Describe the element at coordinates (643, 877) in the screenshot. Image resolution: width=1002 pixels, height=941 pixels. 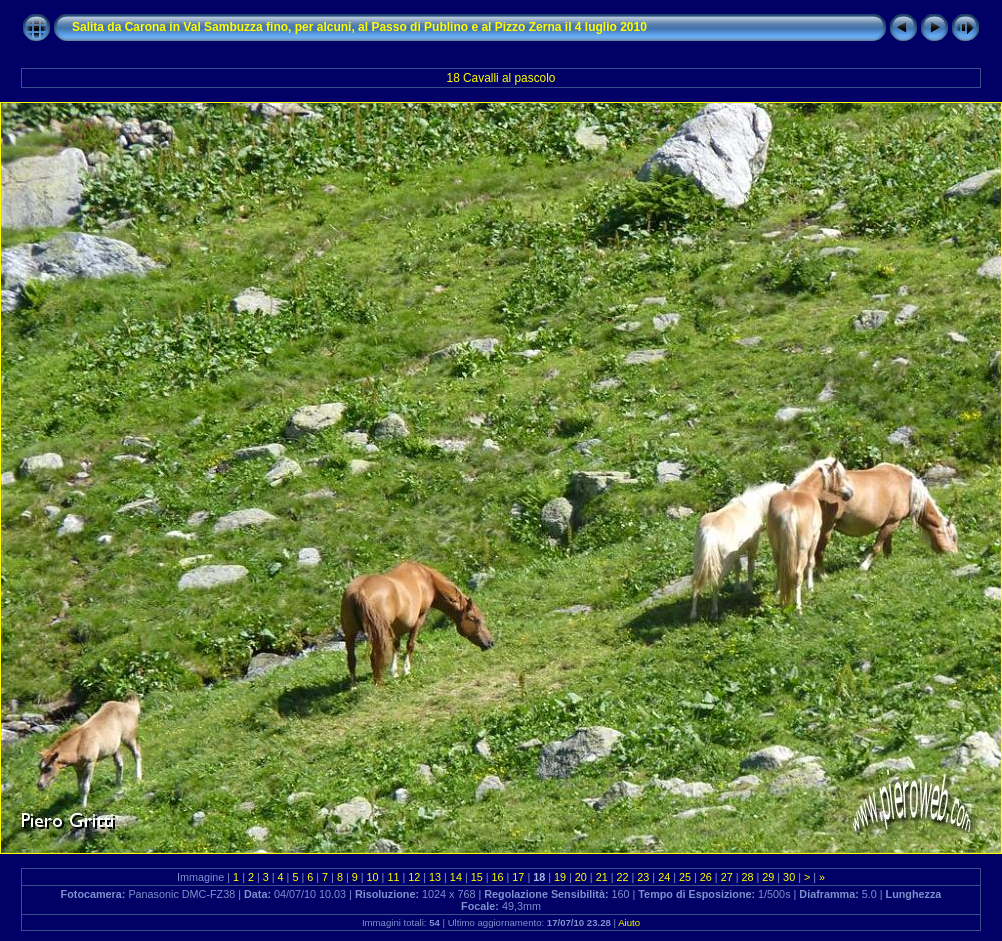
I see `23` at that location.